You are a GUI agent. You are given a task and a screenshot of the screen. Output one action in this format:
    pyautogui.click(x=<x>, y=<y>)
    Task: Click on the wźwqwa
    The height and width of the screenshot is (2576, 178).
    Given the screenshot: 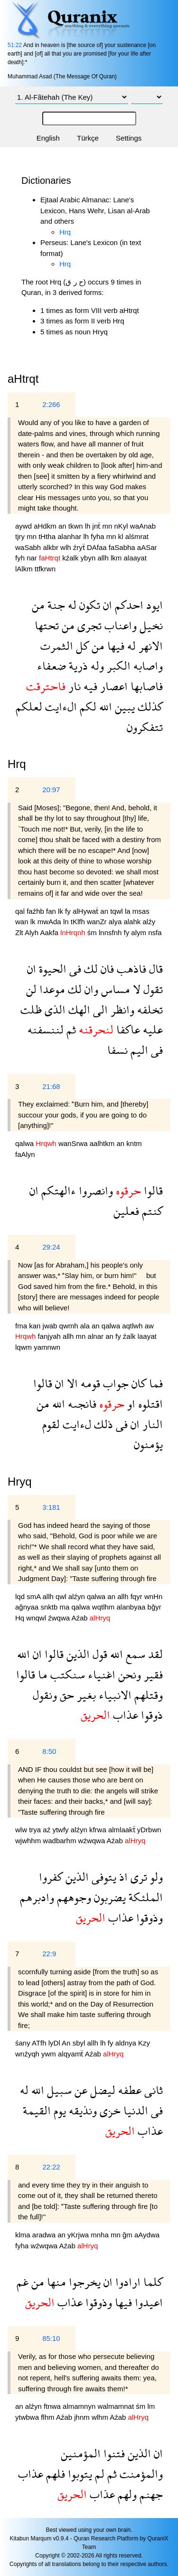 What is the action you would take?
    pyautogui.click(x=92, y=1841)
    